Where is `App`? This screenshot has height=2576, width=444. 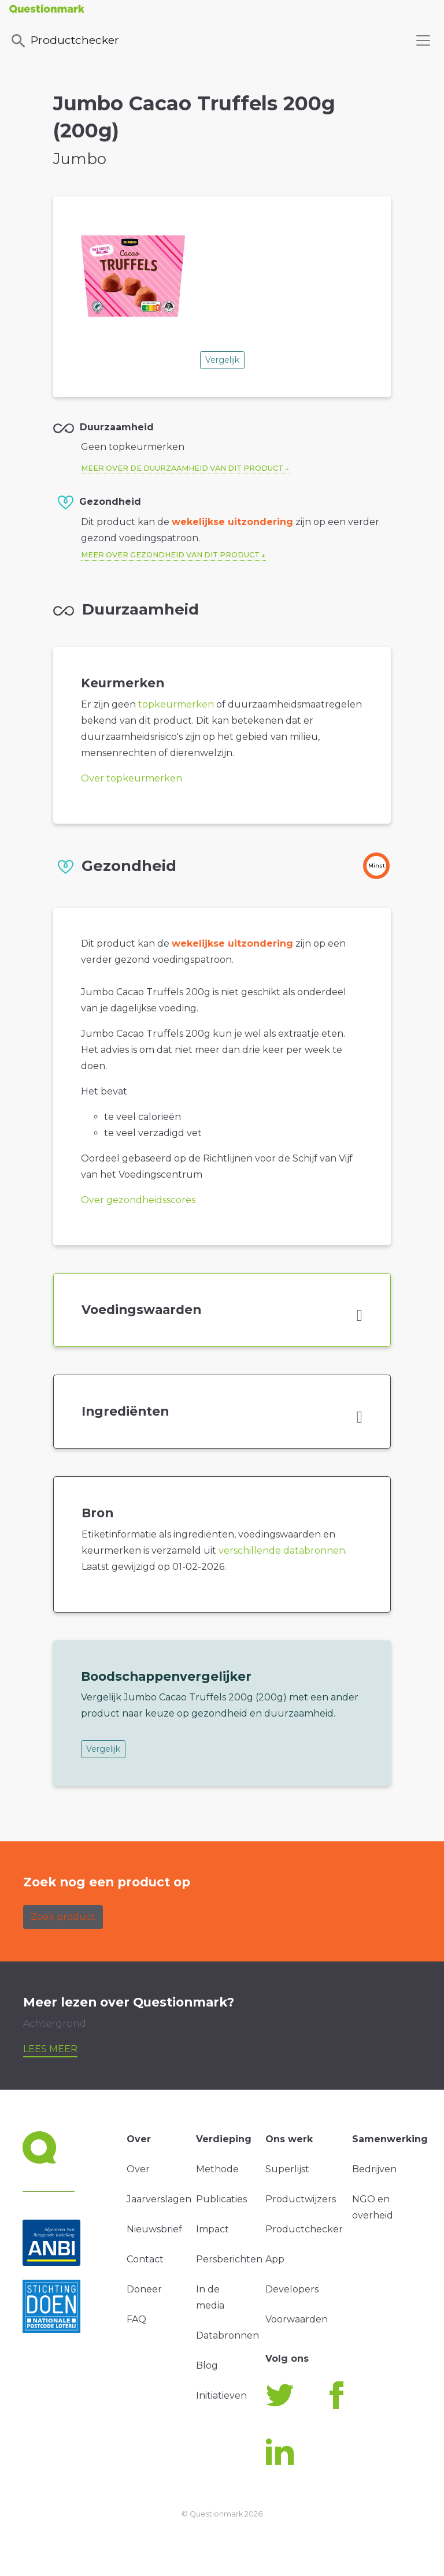
App is located at coordinates (274, 2259).